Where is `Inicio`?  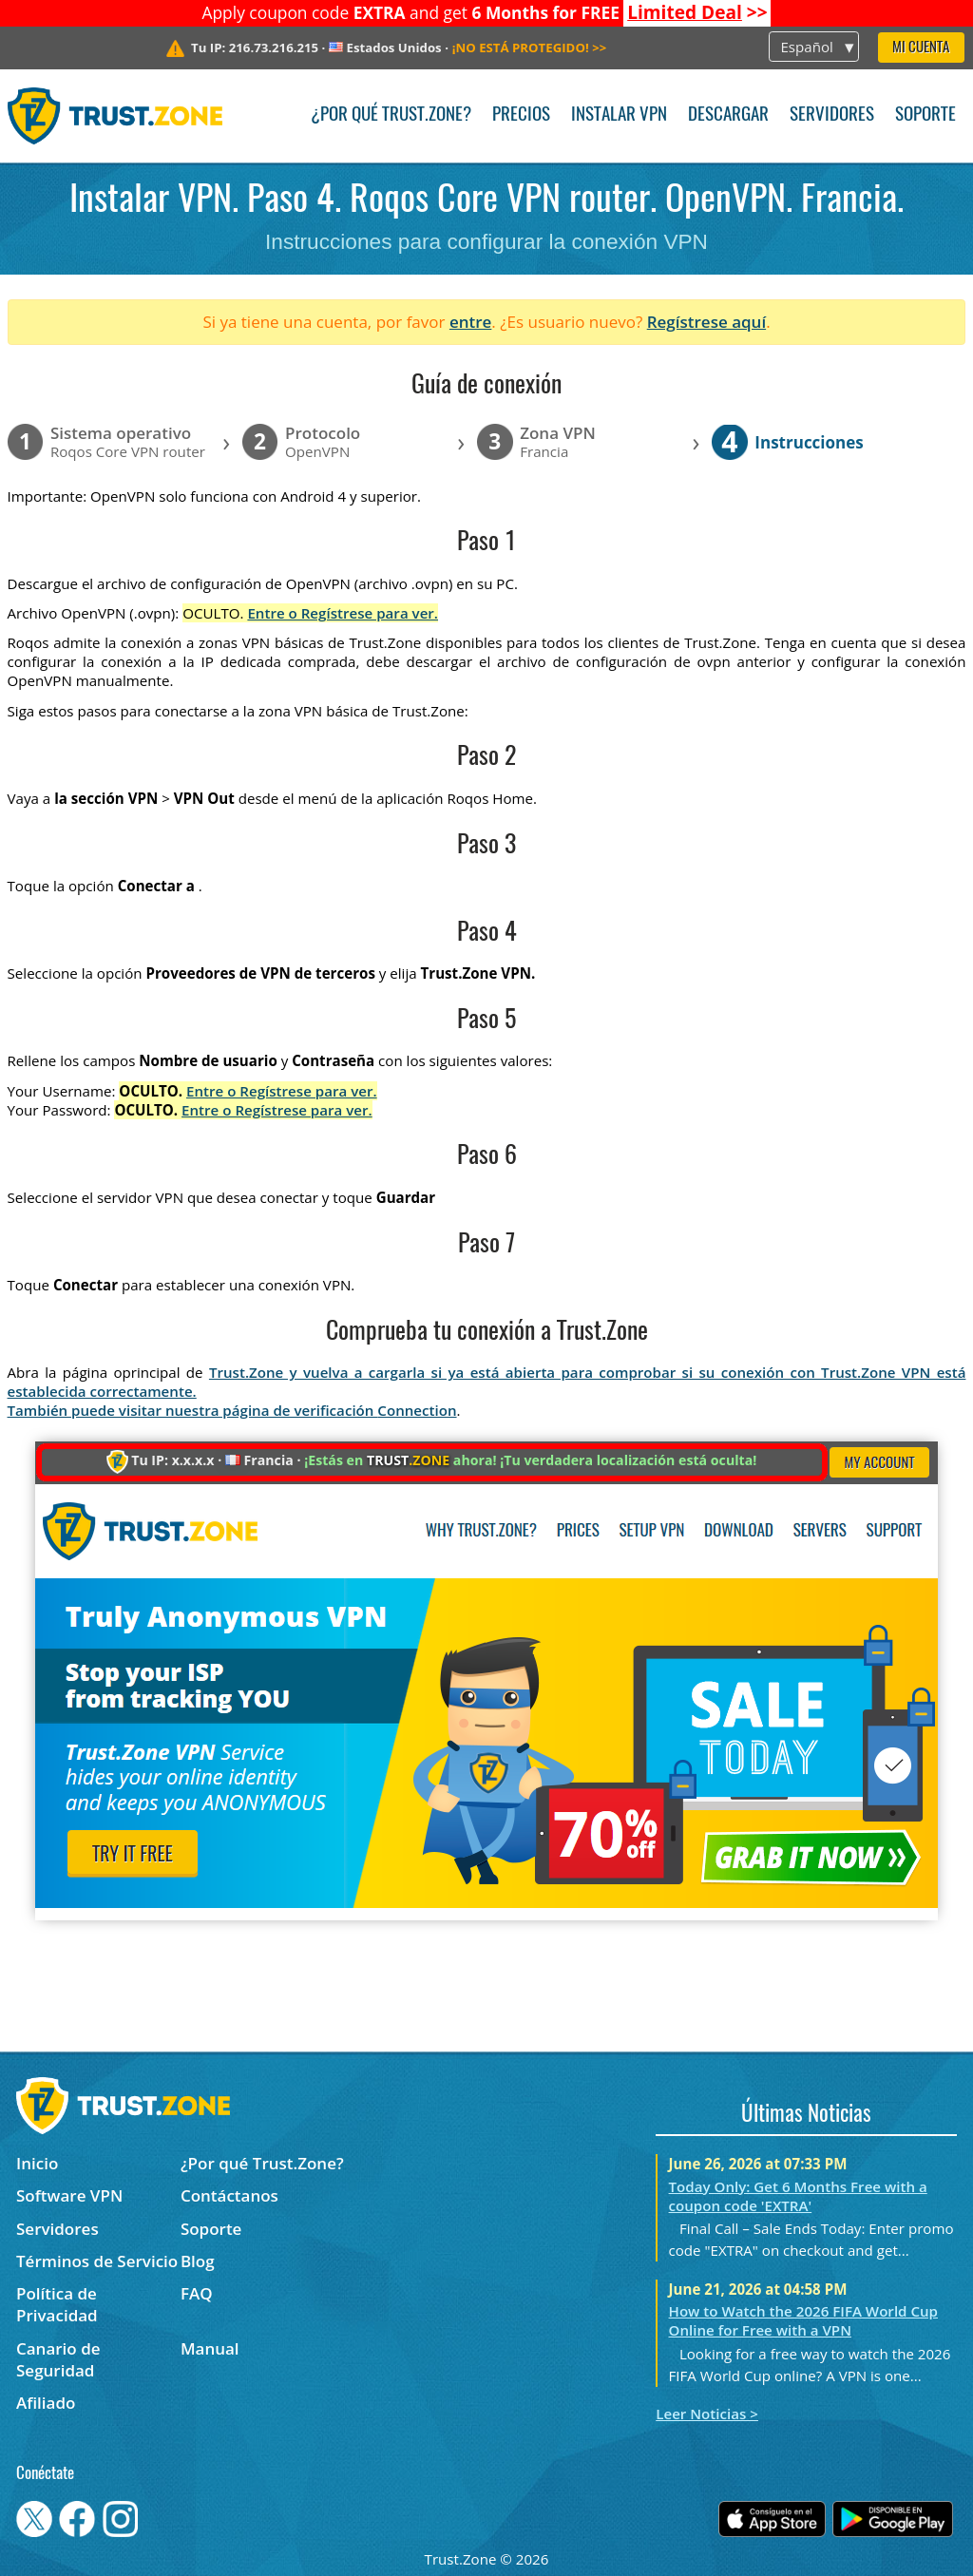
Inicio is located at coordinates (37, 2163).